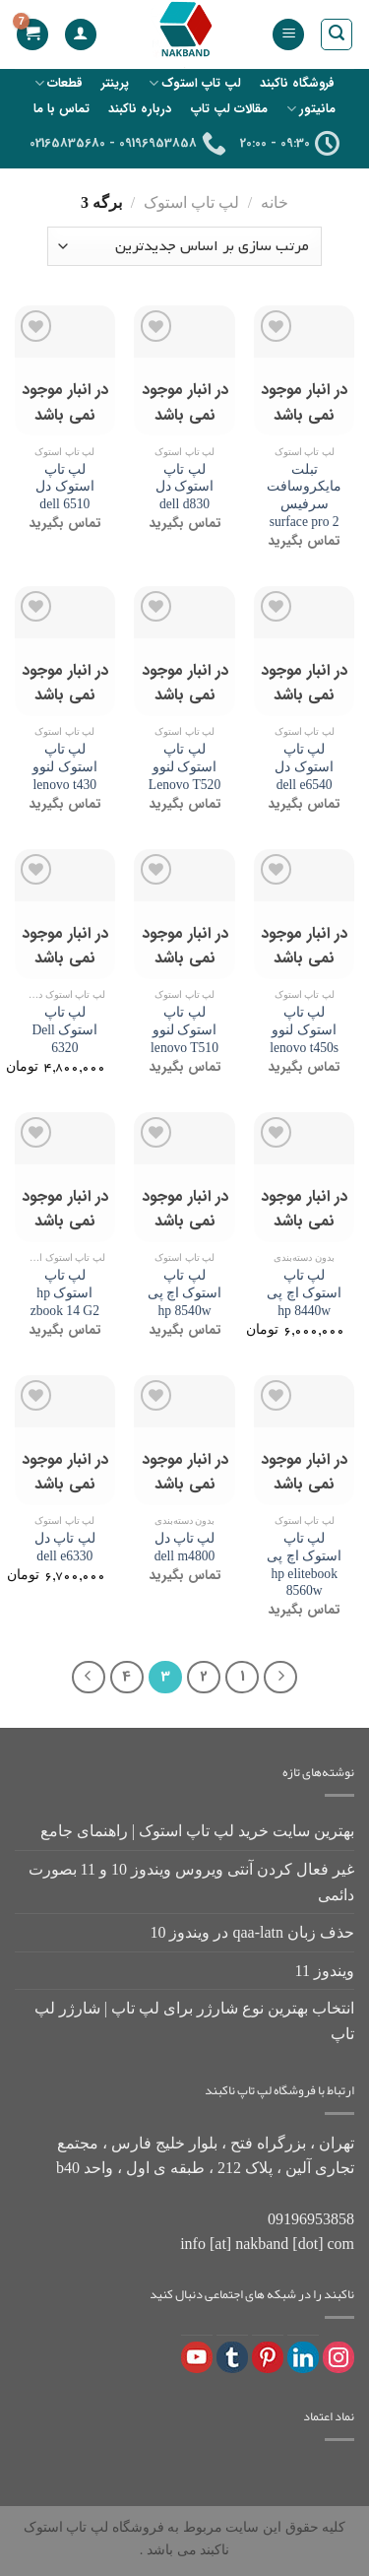 This screenshot has width=369, height=2576. I want to click on تبلت مایکروسافت سرفیس surface pro 2, so click(304, 495).